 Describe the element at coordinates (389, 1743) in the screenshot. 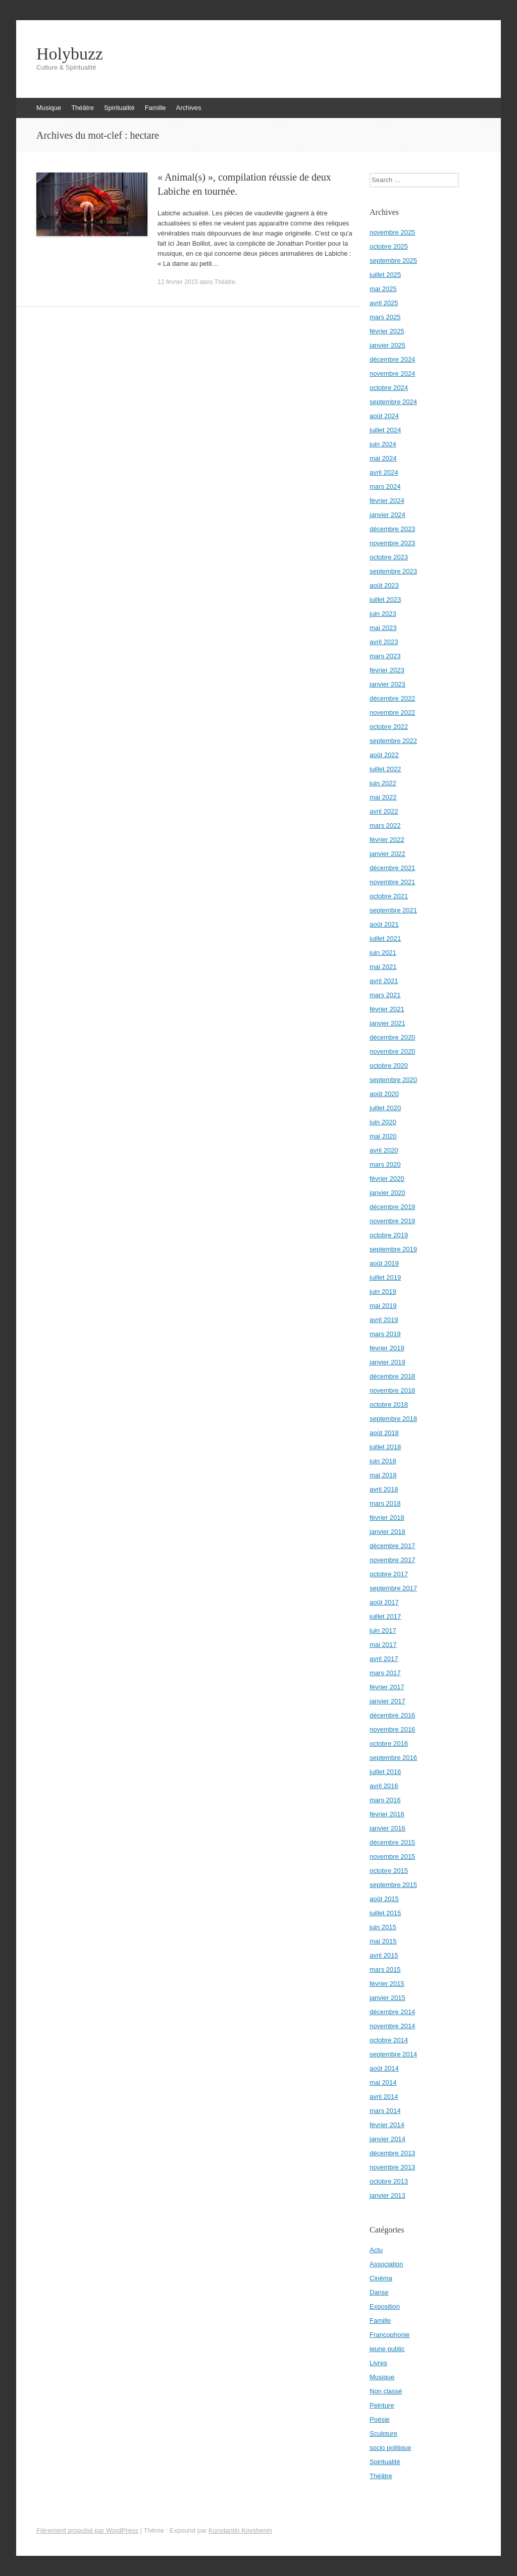

I see `octobre 2016` at that location.